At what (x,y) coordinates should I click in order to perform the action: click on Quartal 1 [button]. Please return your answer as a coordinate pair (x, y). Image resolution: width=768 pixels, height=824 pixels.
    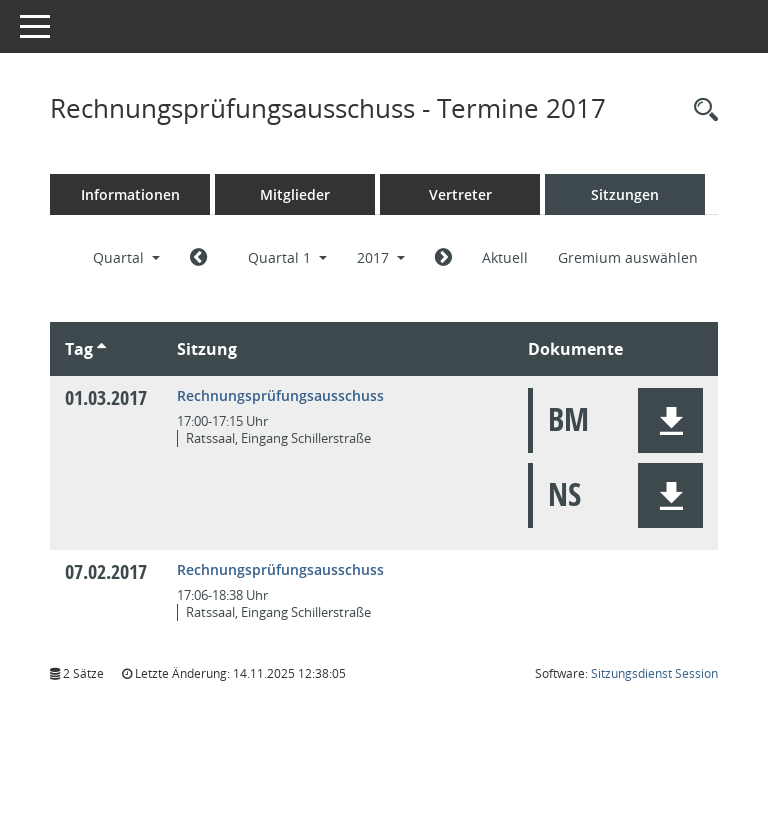
    Looking at the image, I should click on (287, 257).